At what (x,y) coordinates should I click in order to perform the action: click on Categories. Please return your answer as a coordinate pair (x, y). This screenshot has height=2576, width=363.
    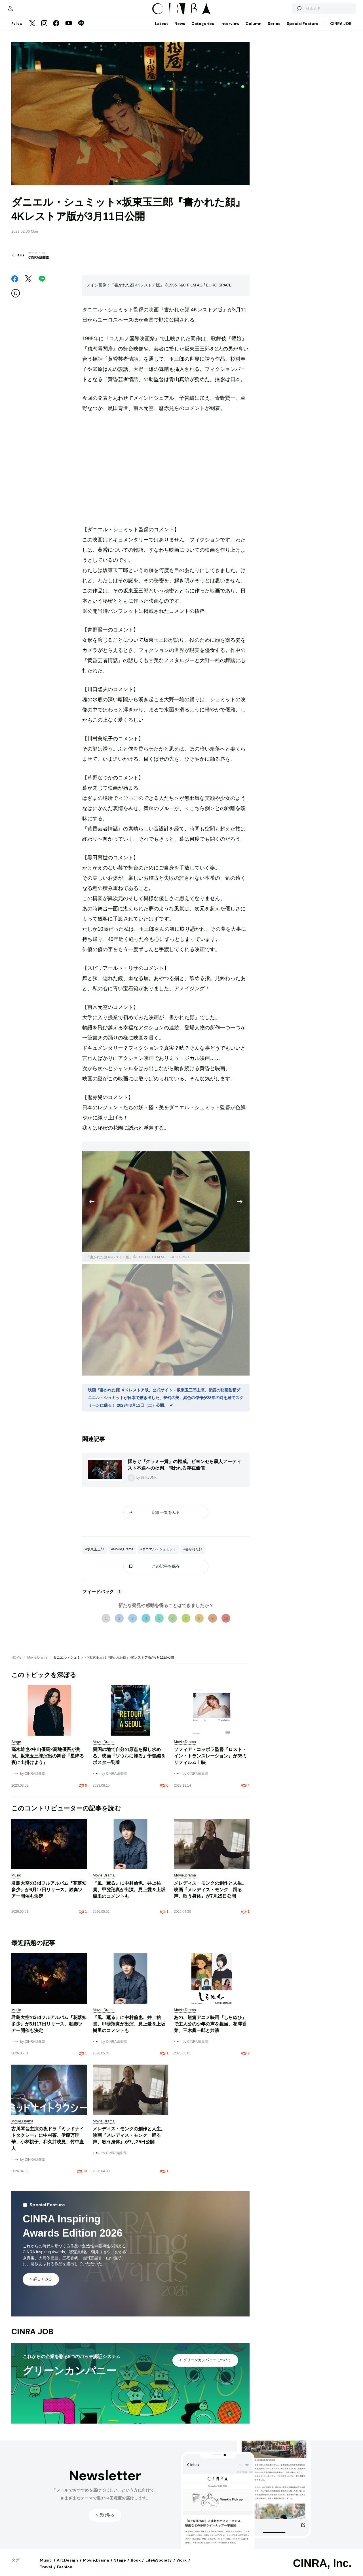
    Looking at the image, I should click on (202, 29).